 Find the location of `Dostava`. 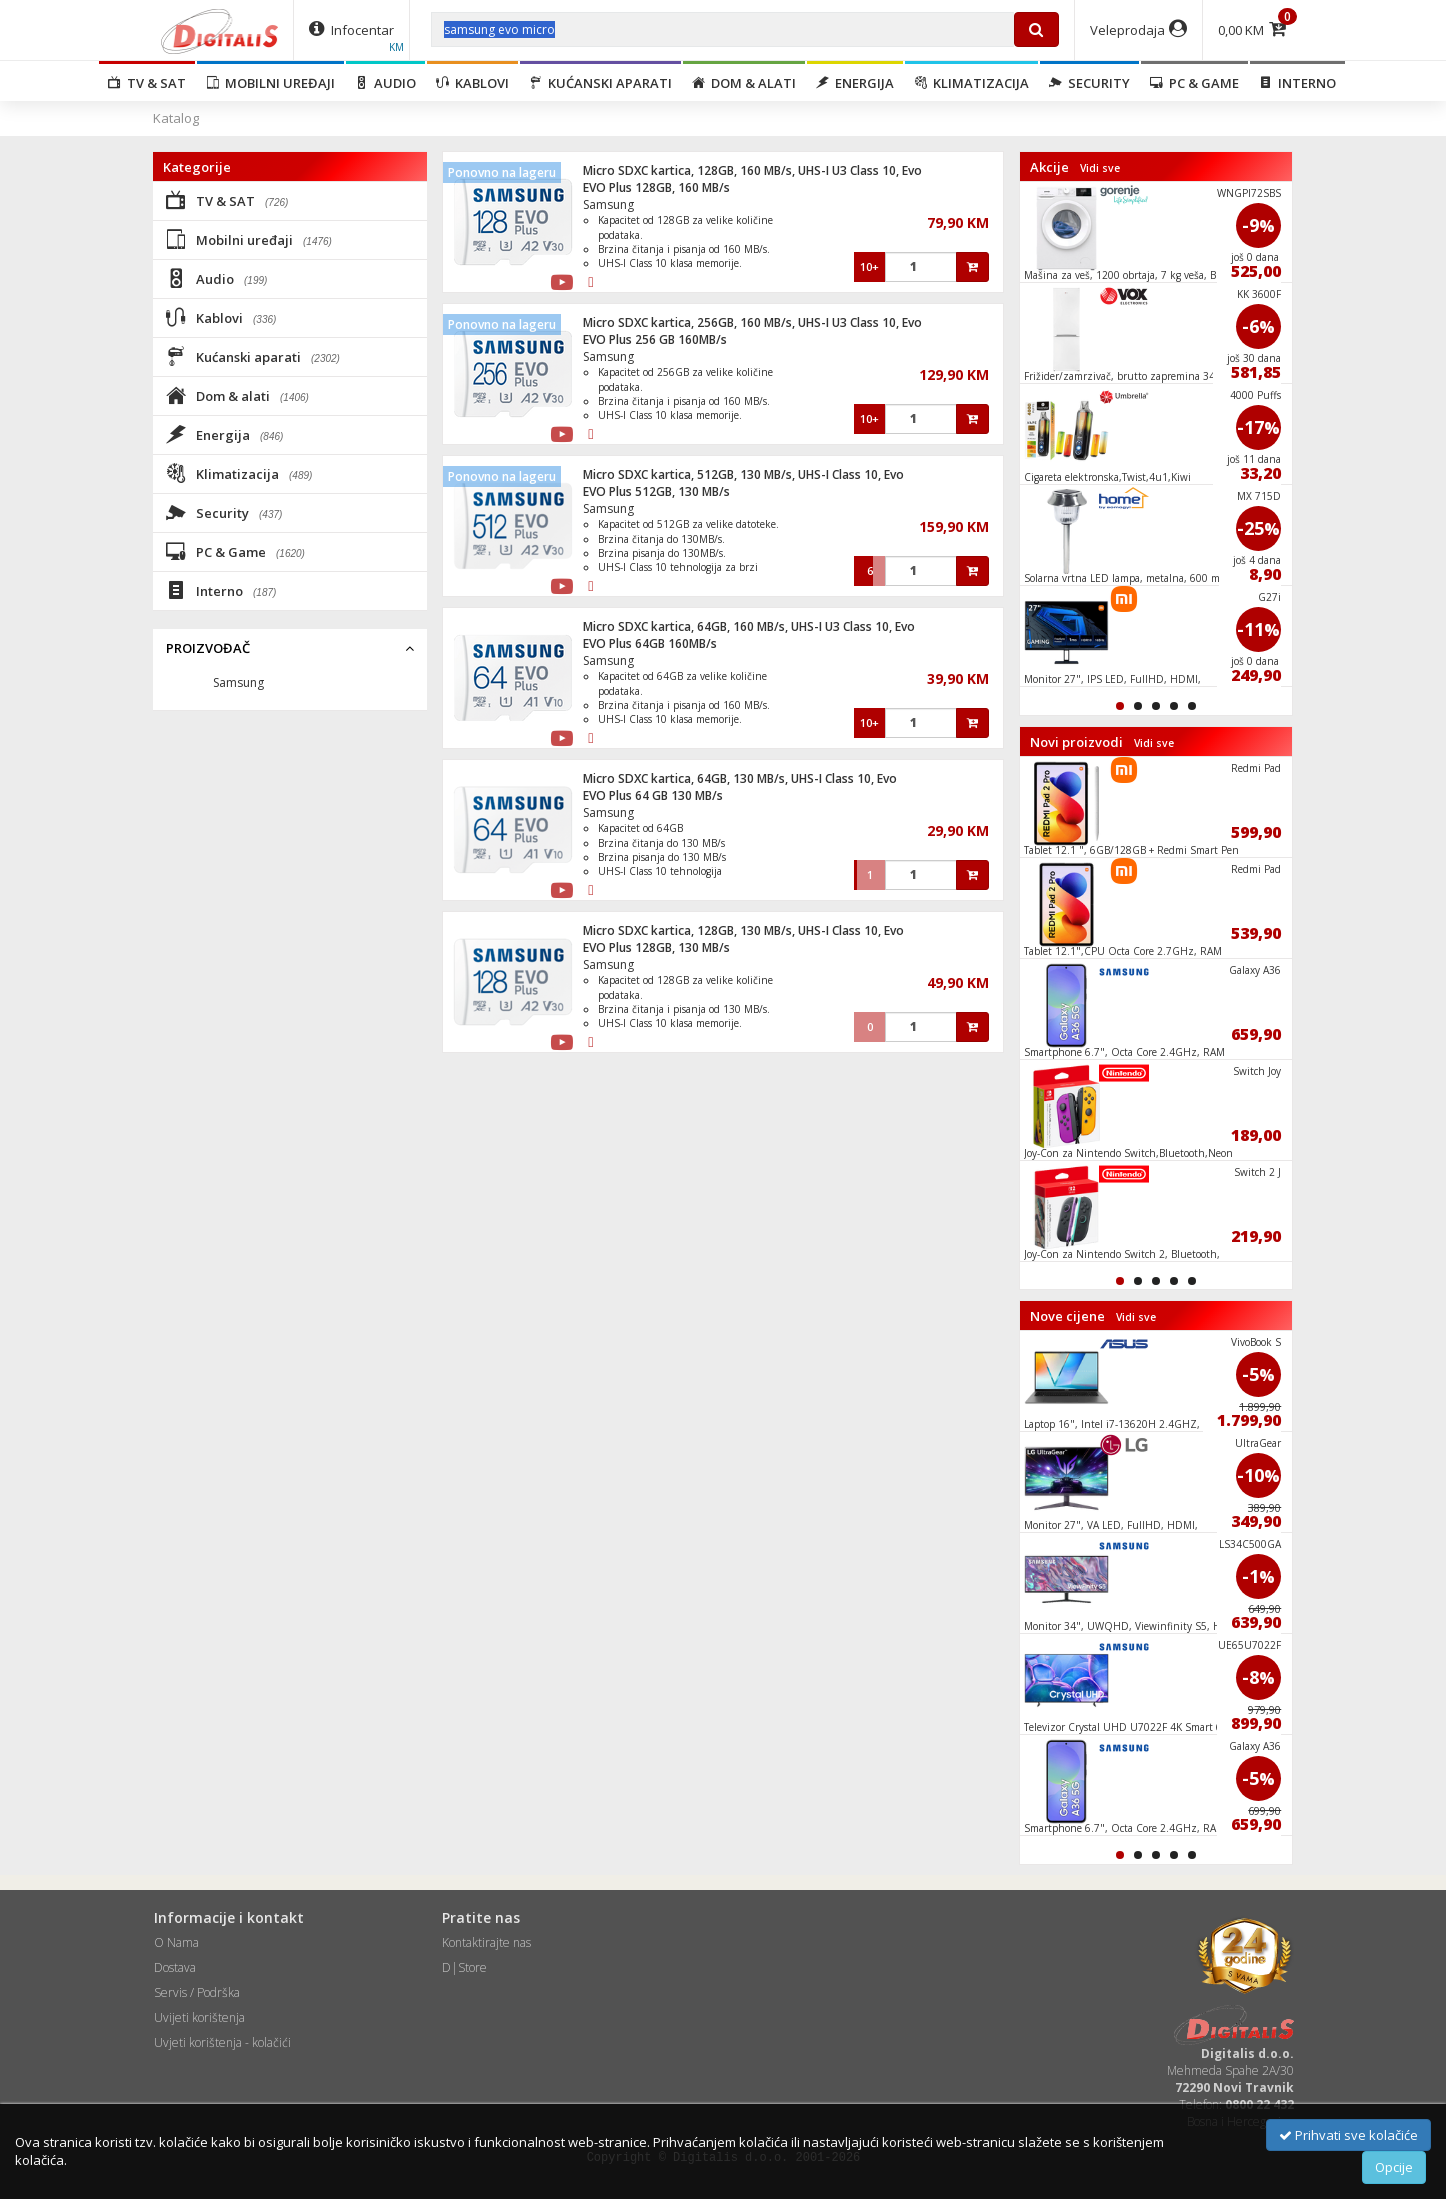

Dostava is located at coordinates (175, 1967).